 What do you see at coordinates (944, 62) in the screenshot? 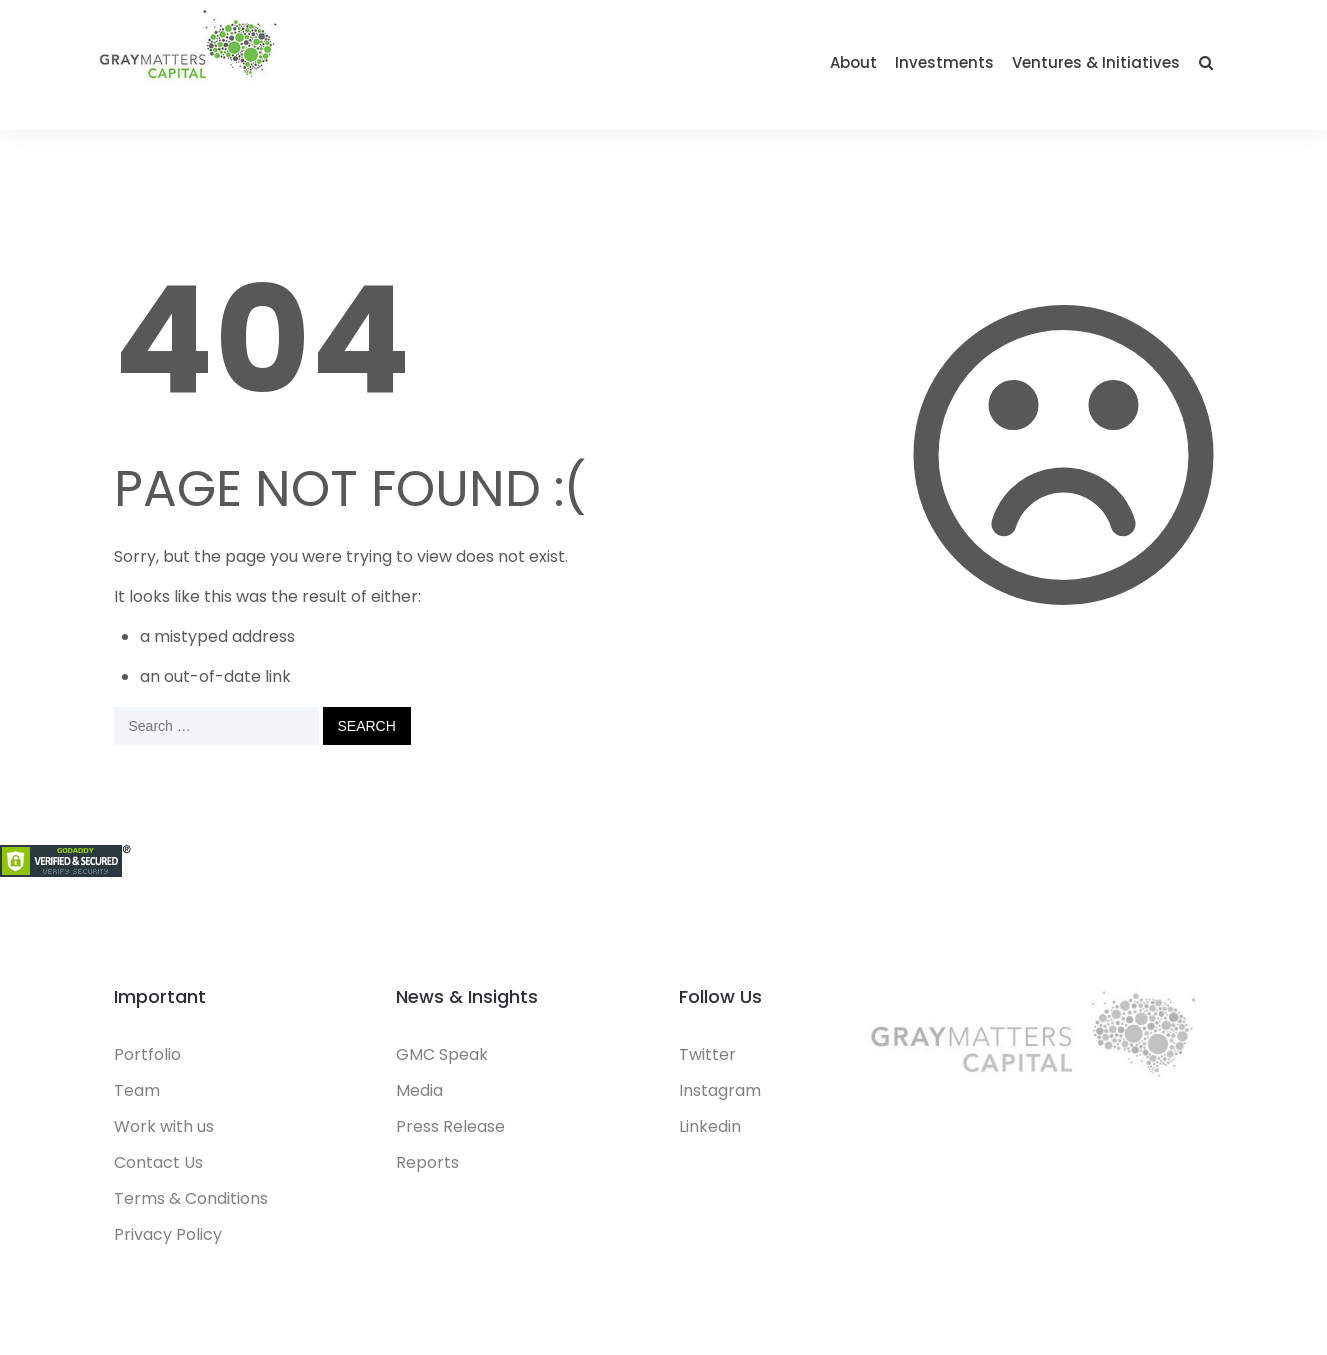
I see `Investments` at bounding box center [944, 62].